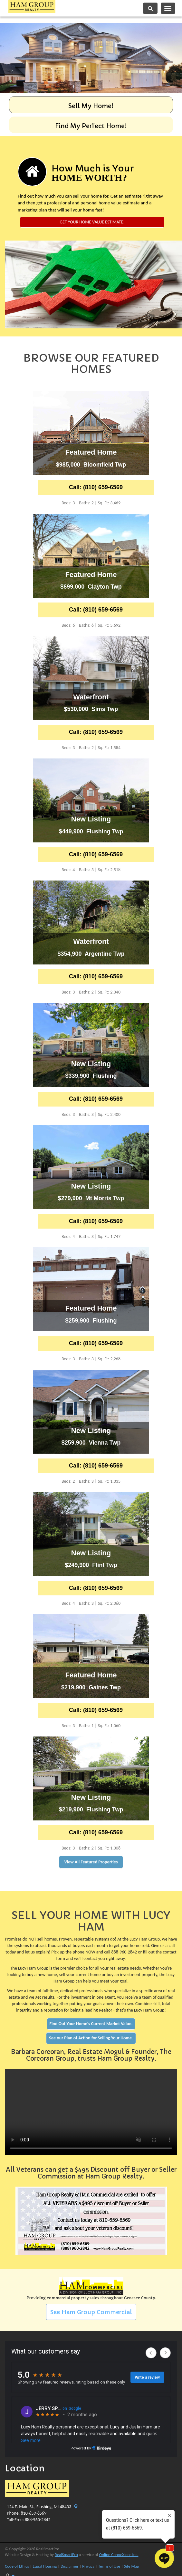 The image size is (182, 2576). I want to click on Get Your Home Value Estimate!, so click(92, 222).